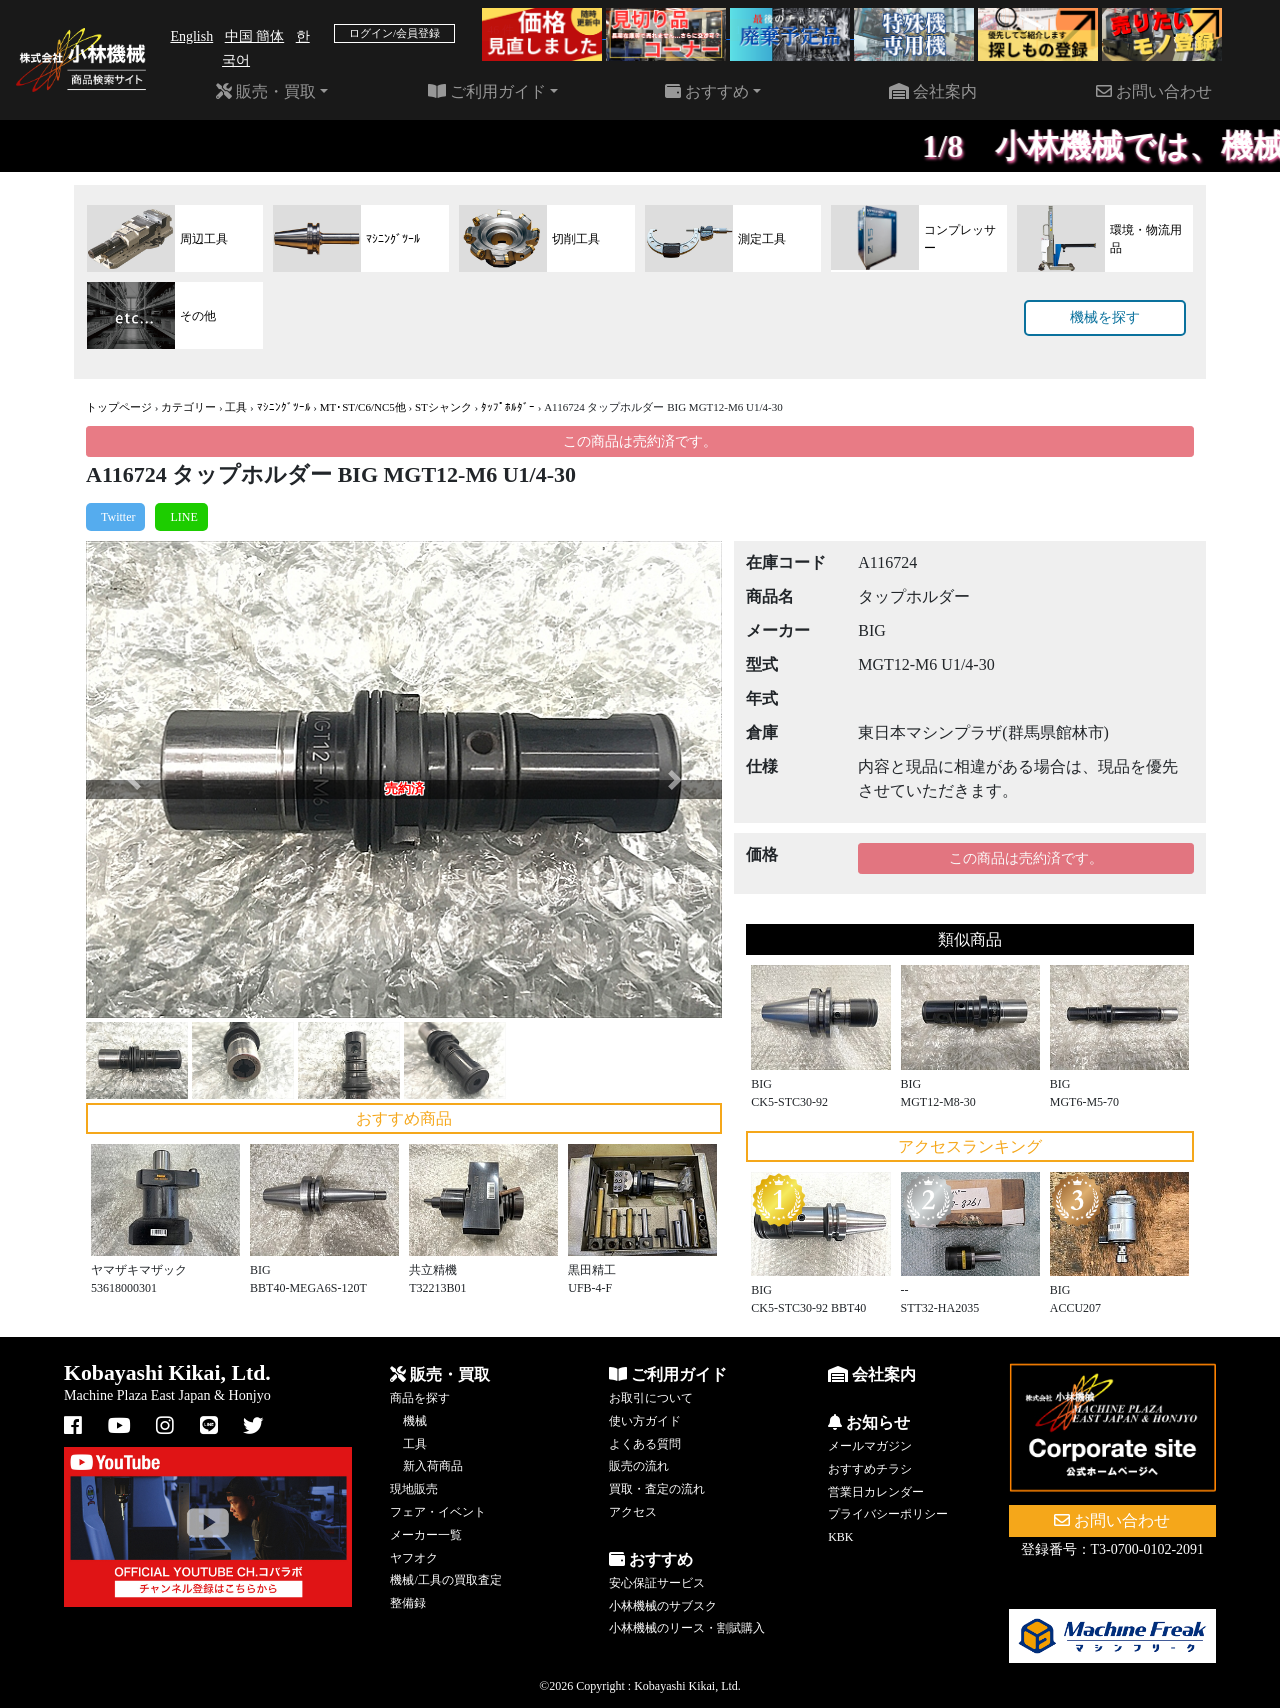 This screenshot has width=1280, height=1708. Describe the element at coordinates (840, 1537) in the screenshot. I see `KBK` at that location.